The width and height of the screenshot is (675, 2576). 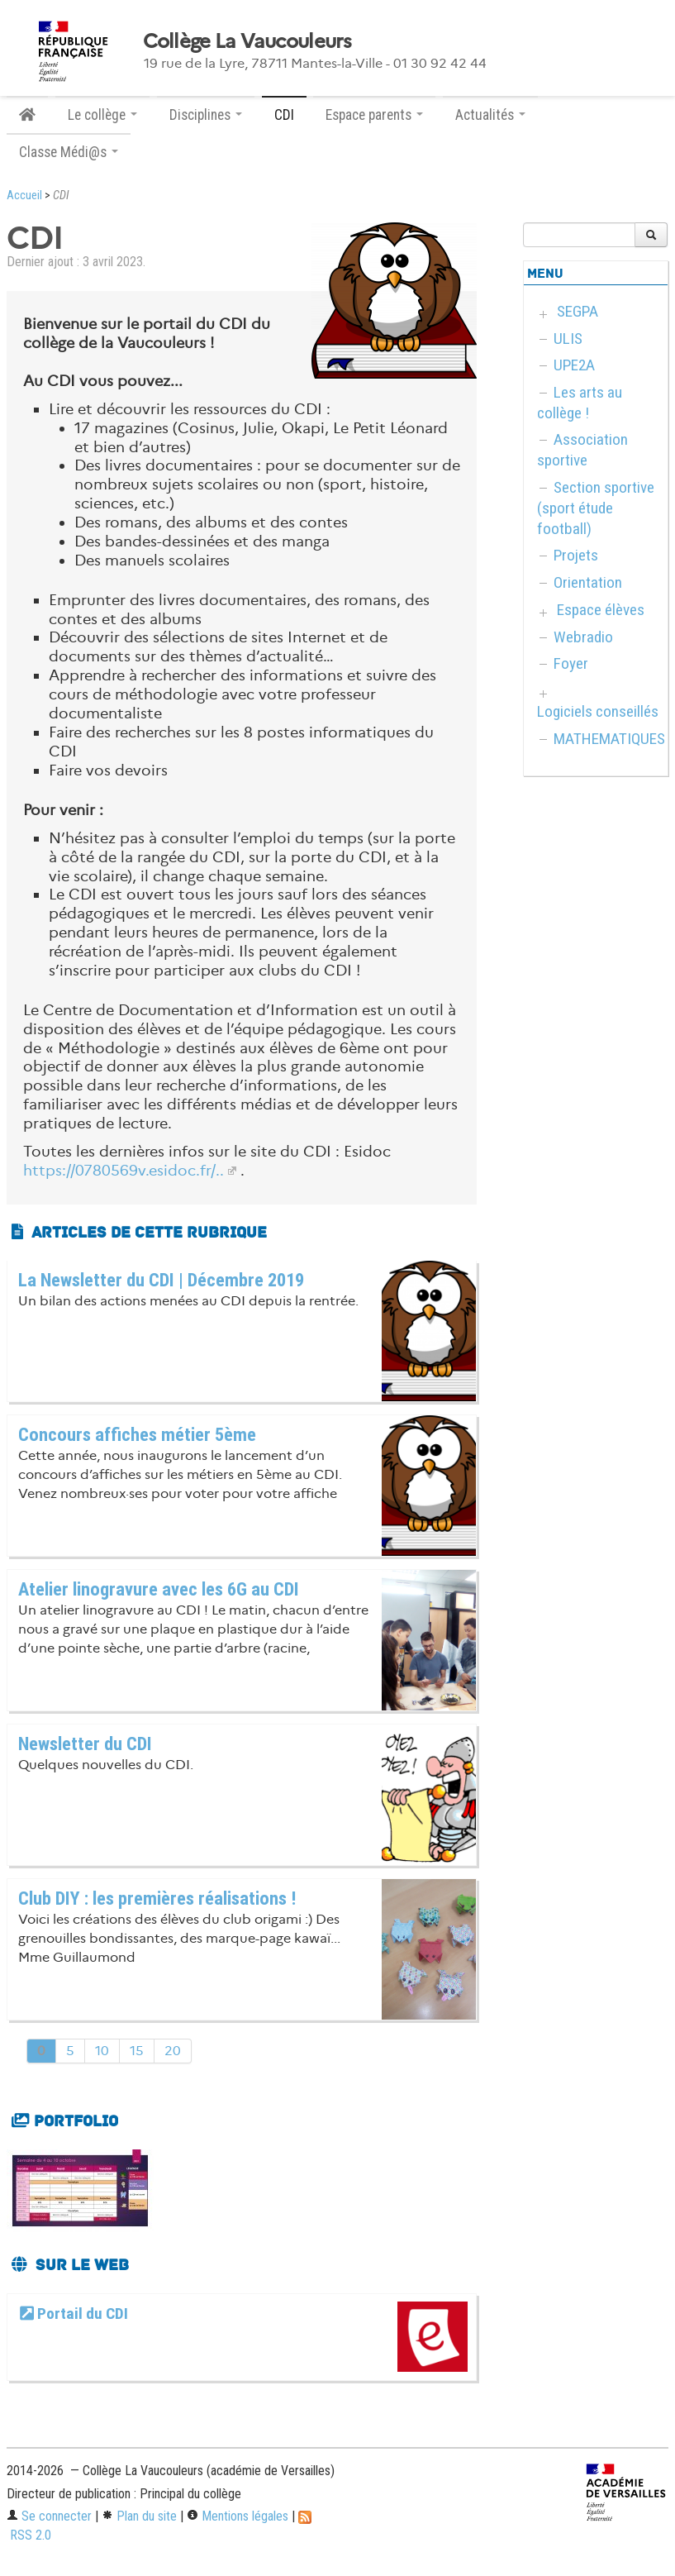 I want to click on Accueil, so click(x=24, y=195).